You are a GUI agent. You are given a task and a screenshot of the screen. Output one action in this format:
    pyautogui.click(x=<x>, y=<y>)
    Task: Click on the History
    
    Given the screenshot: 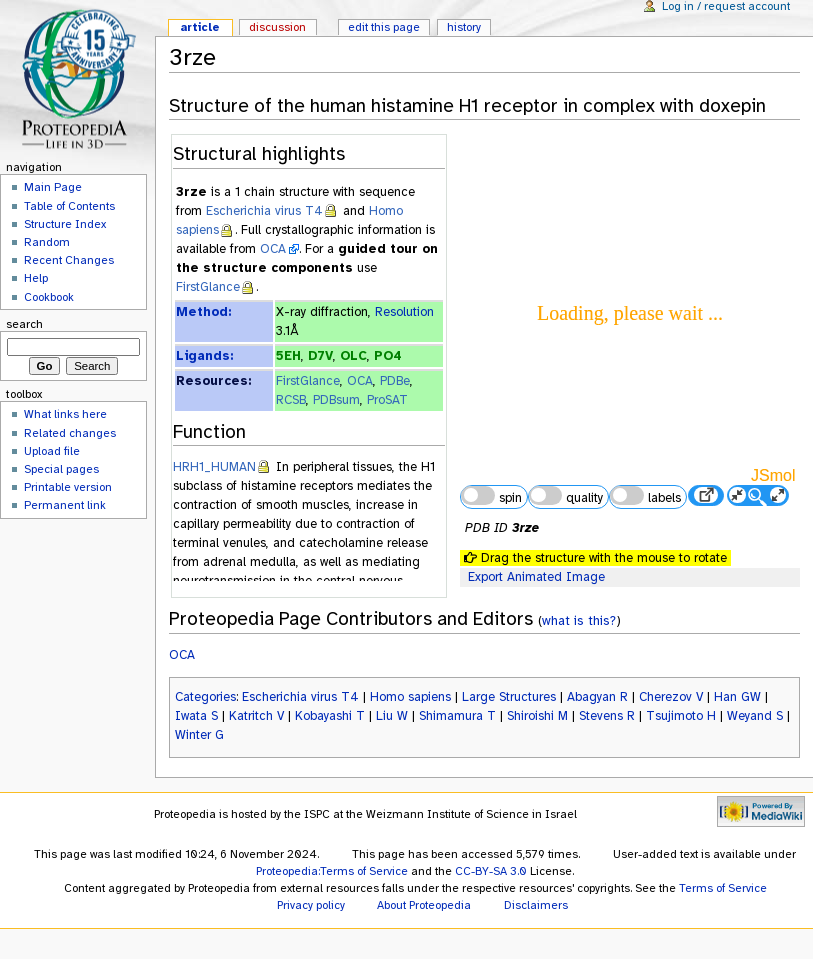 What is the action you would take?
    pyautogui.click(x=464, y=27)
    